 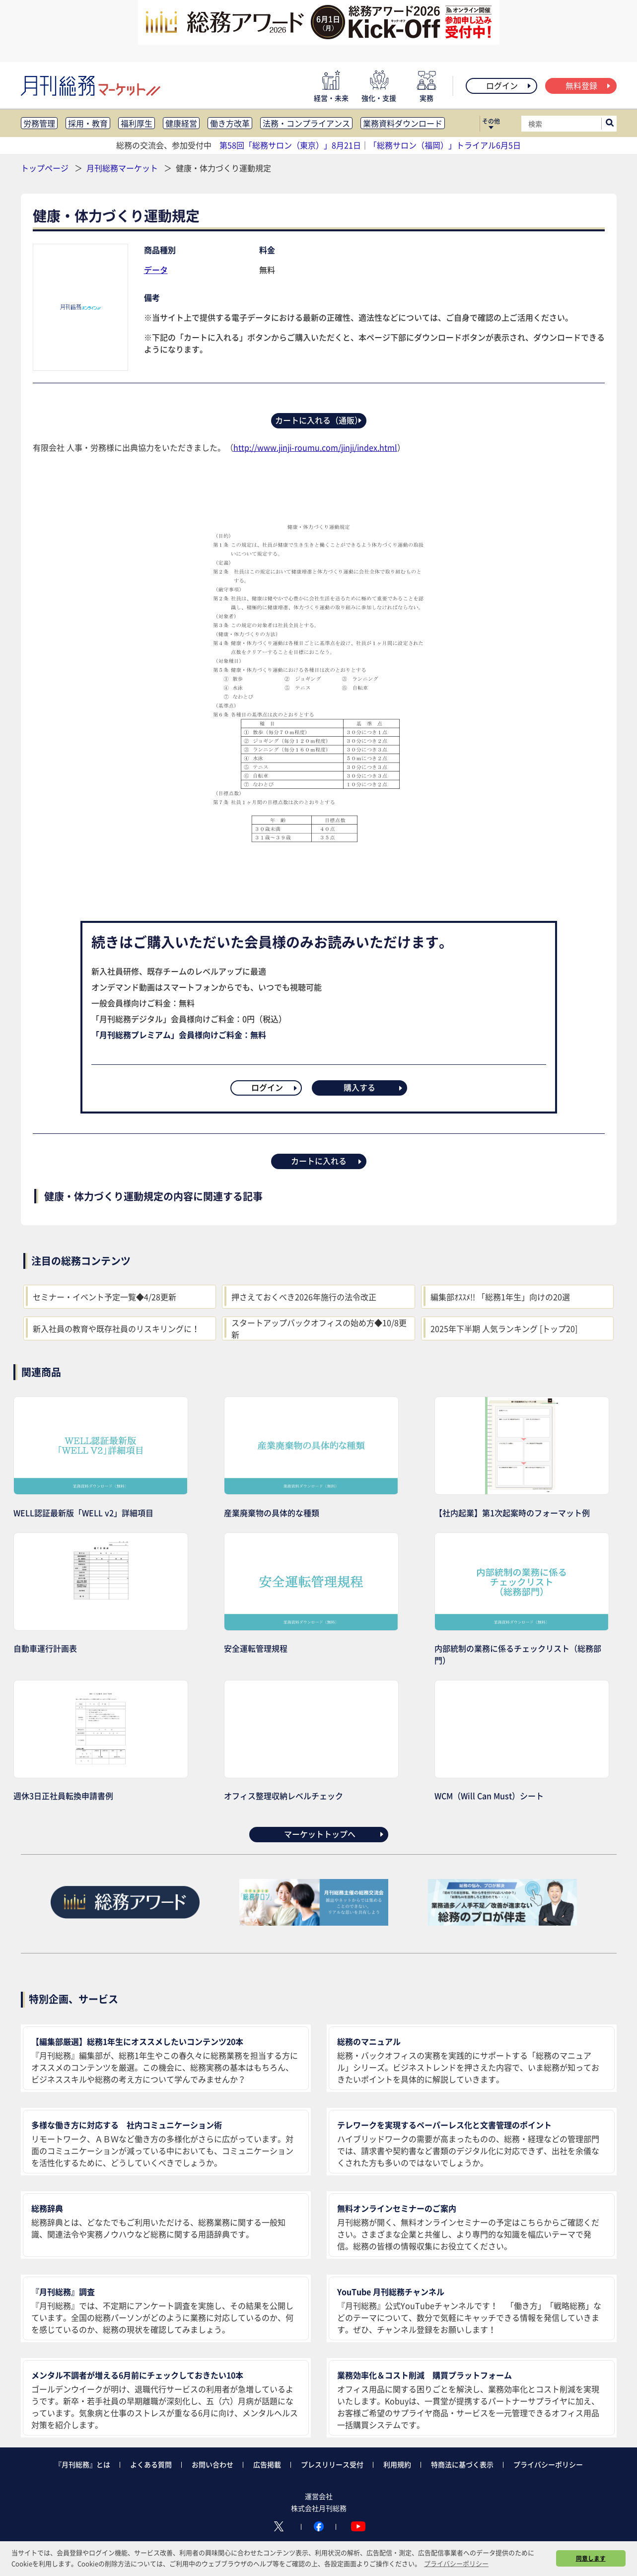 I want to click on 労務管理, so click(x=39, y=123).